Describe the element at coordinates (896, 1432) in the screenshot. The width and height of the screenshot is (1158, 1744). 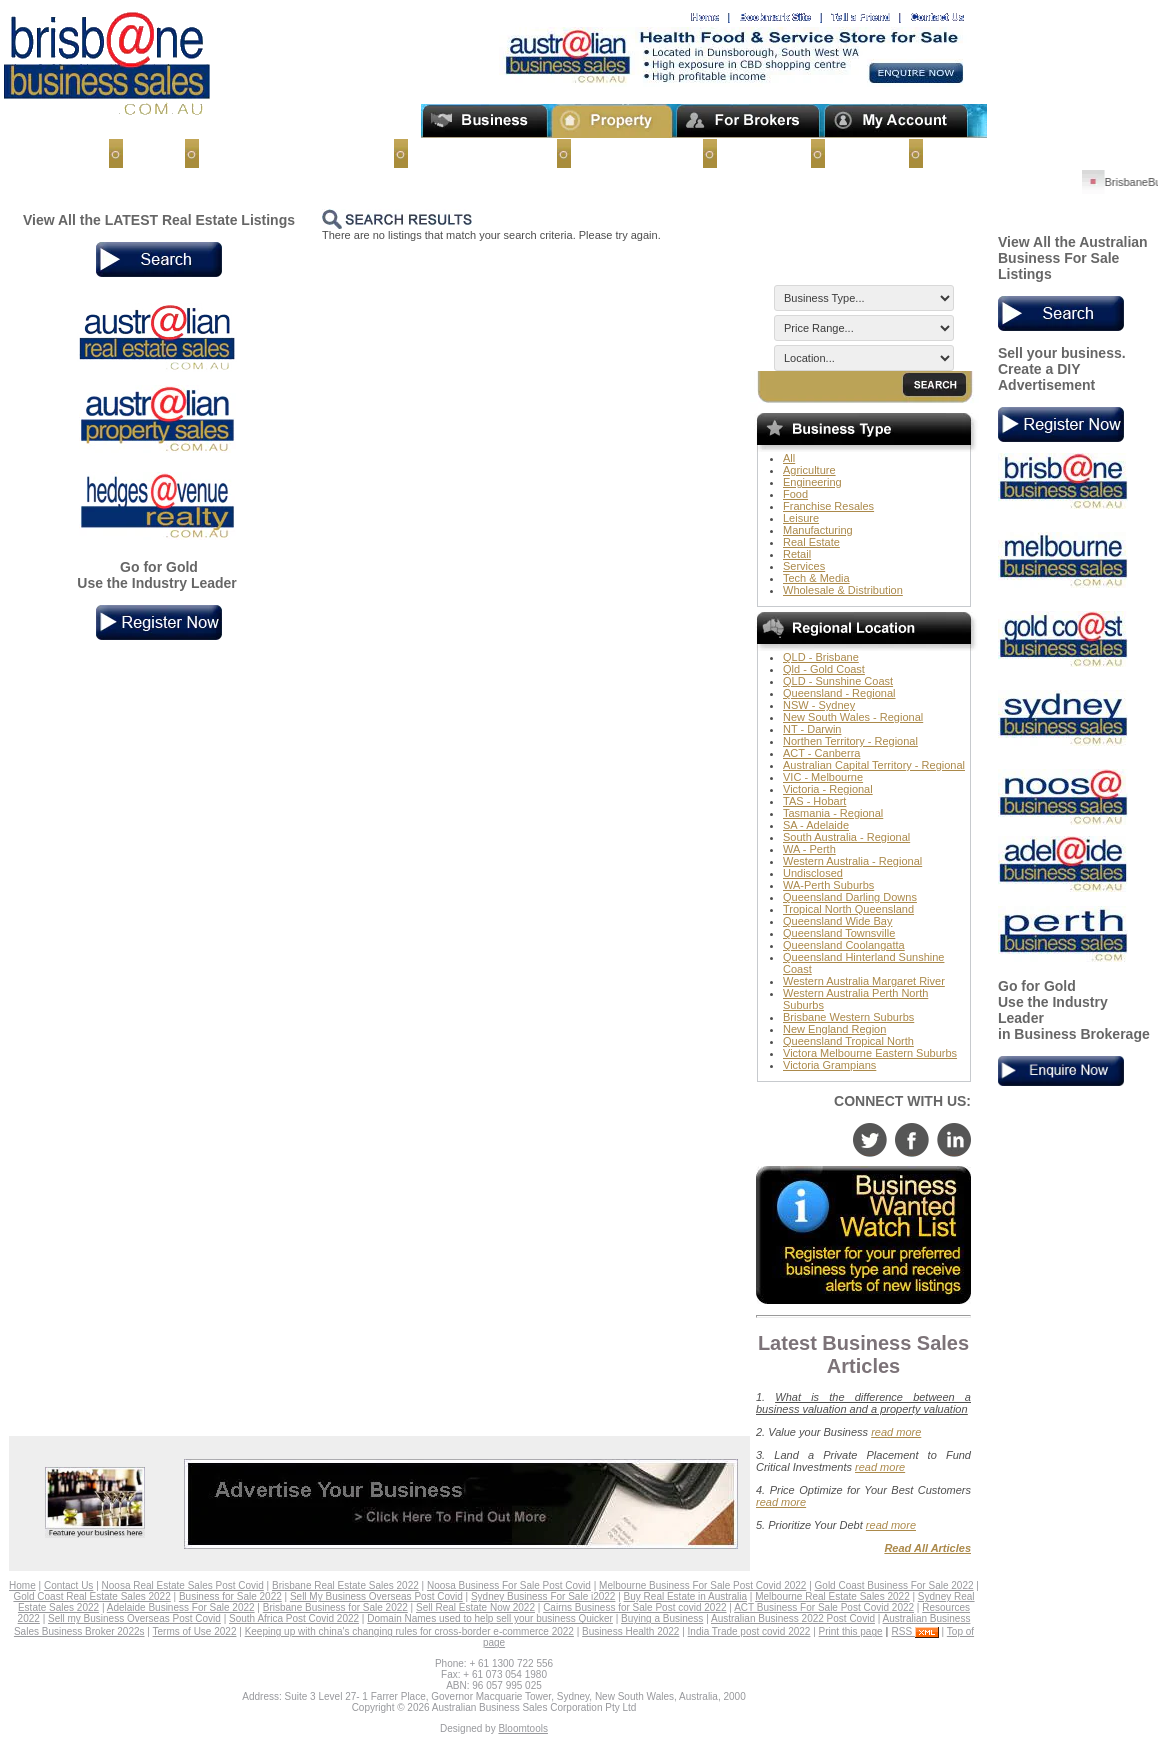
I see `read more` at that location.